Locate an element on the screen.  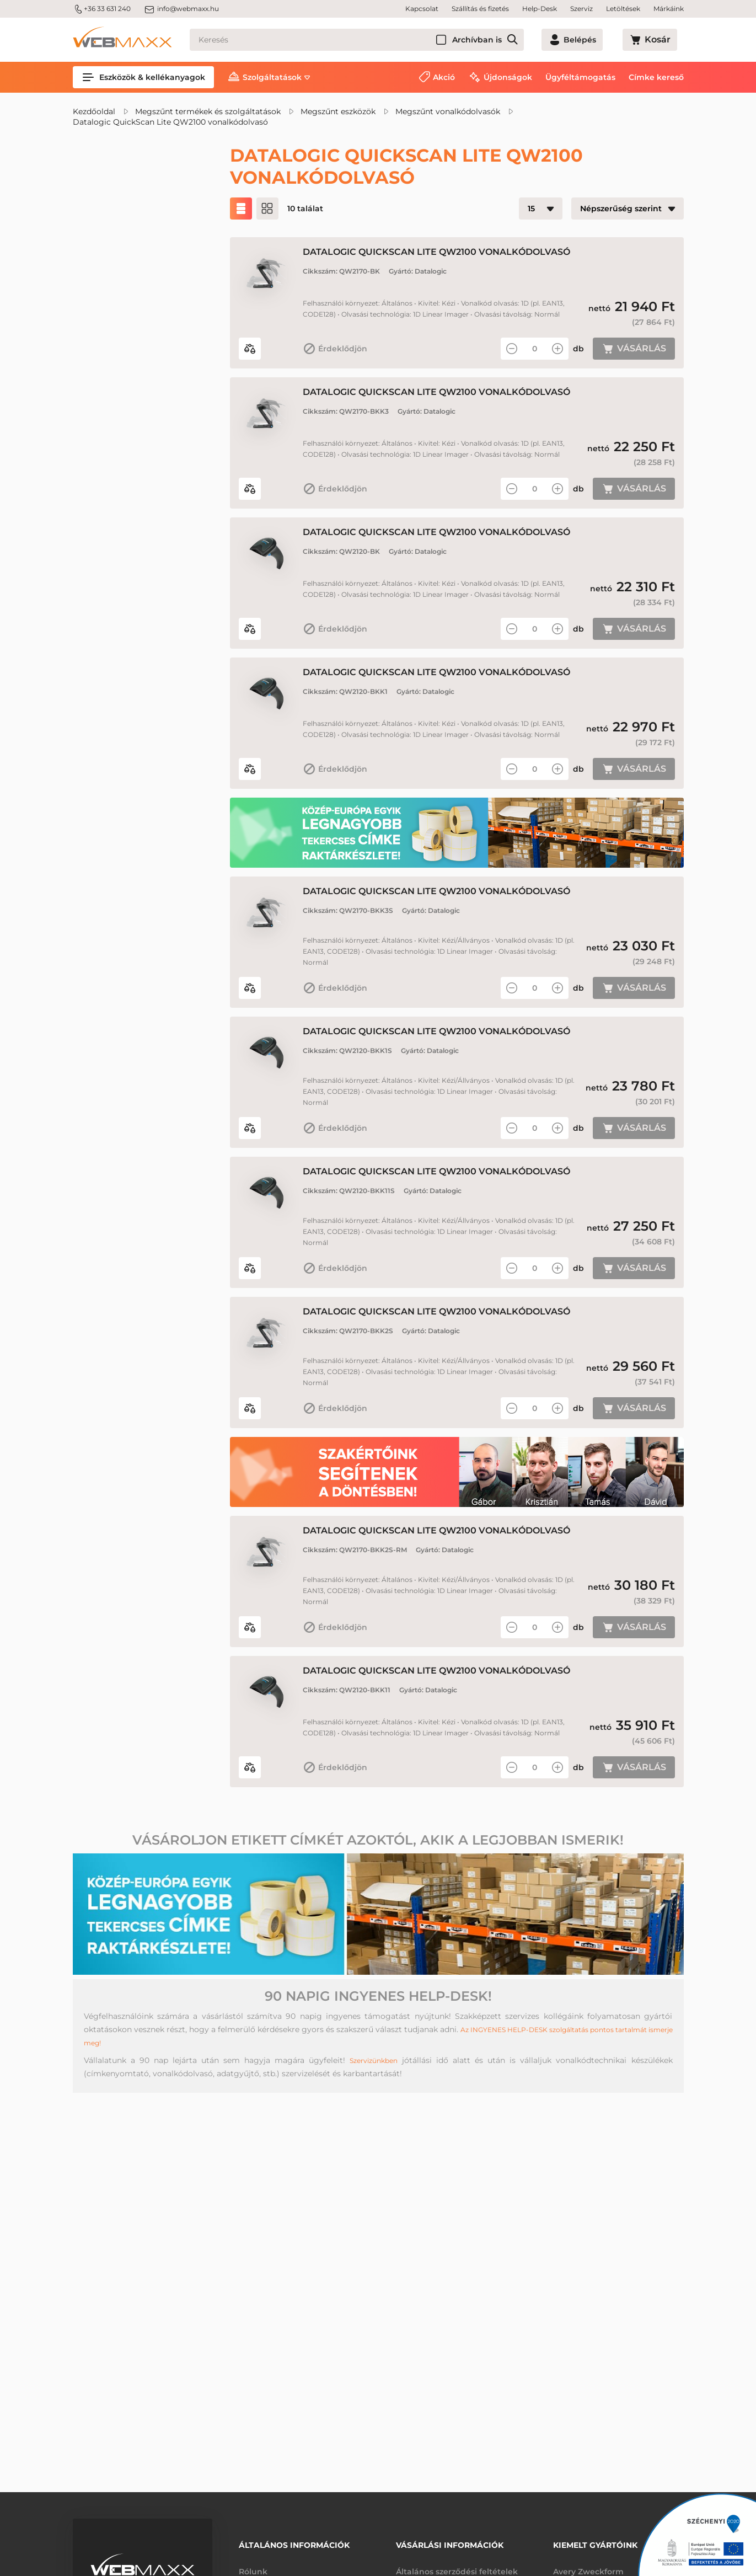
Kapcsolat is located at coordinates (421, 8).